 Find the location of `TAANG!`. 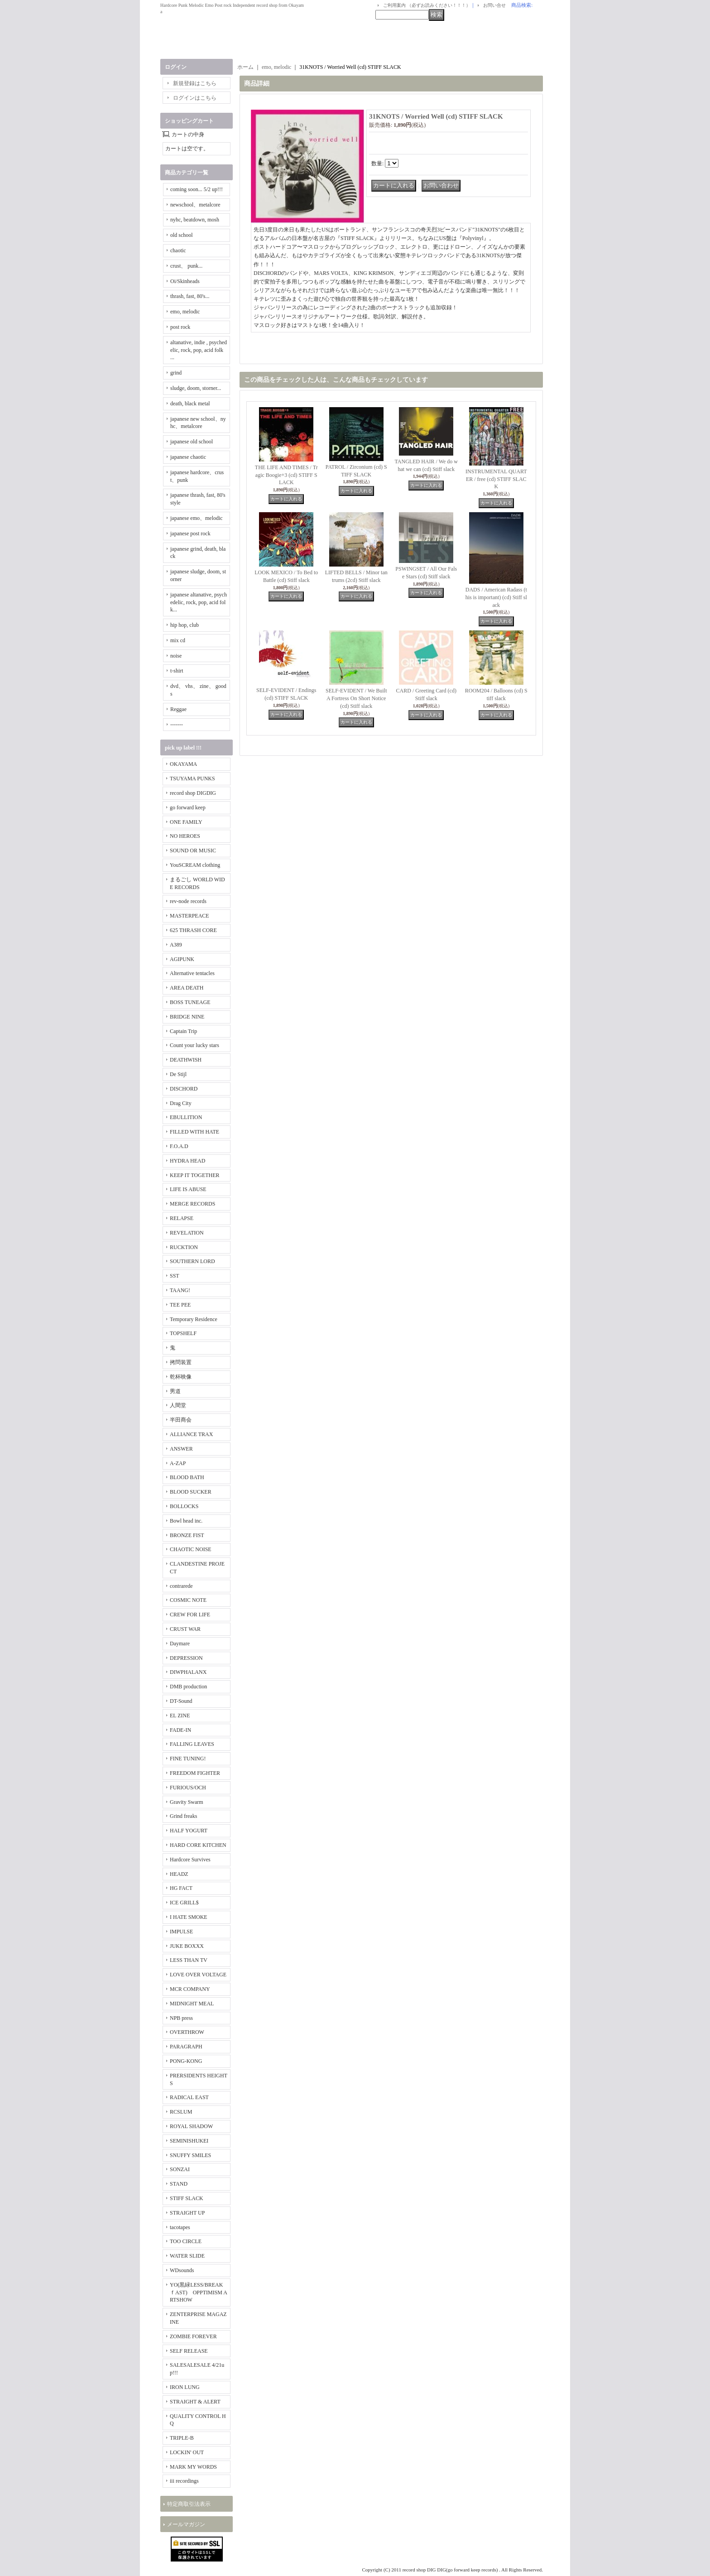

TAANG! is located at coordinates (180, 1290).